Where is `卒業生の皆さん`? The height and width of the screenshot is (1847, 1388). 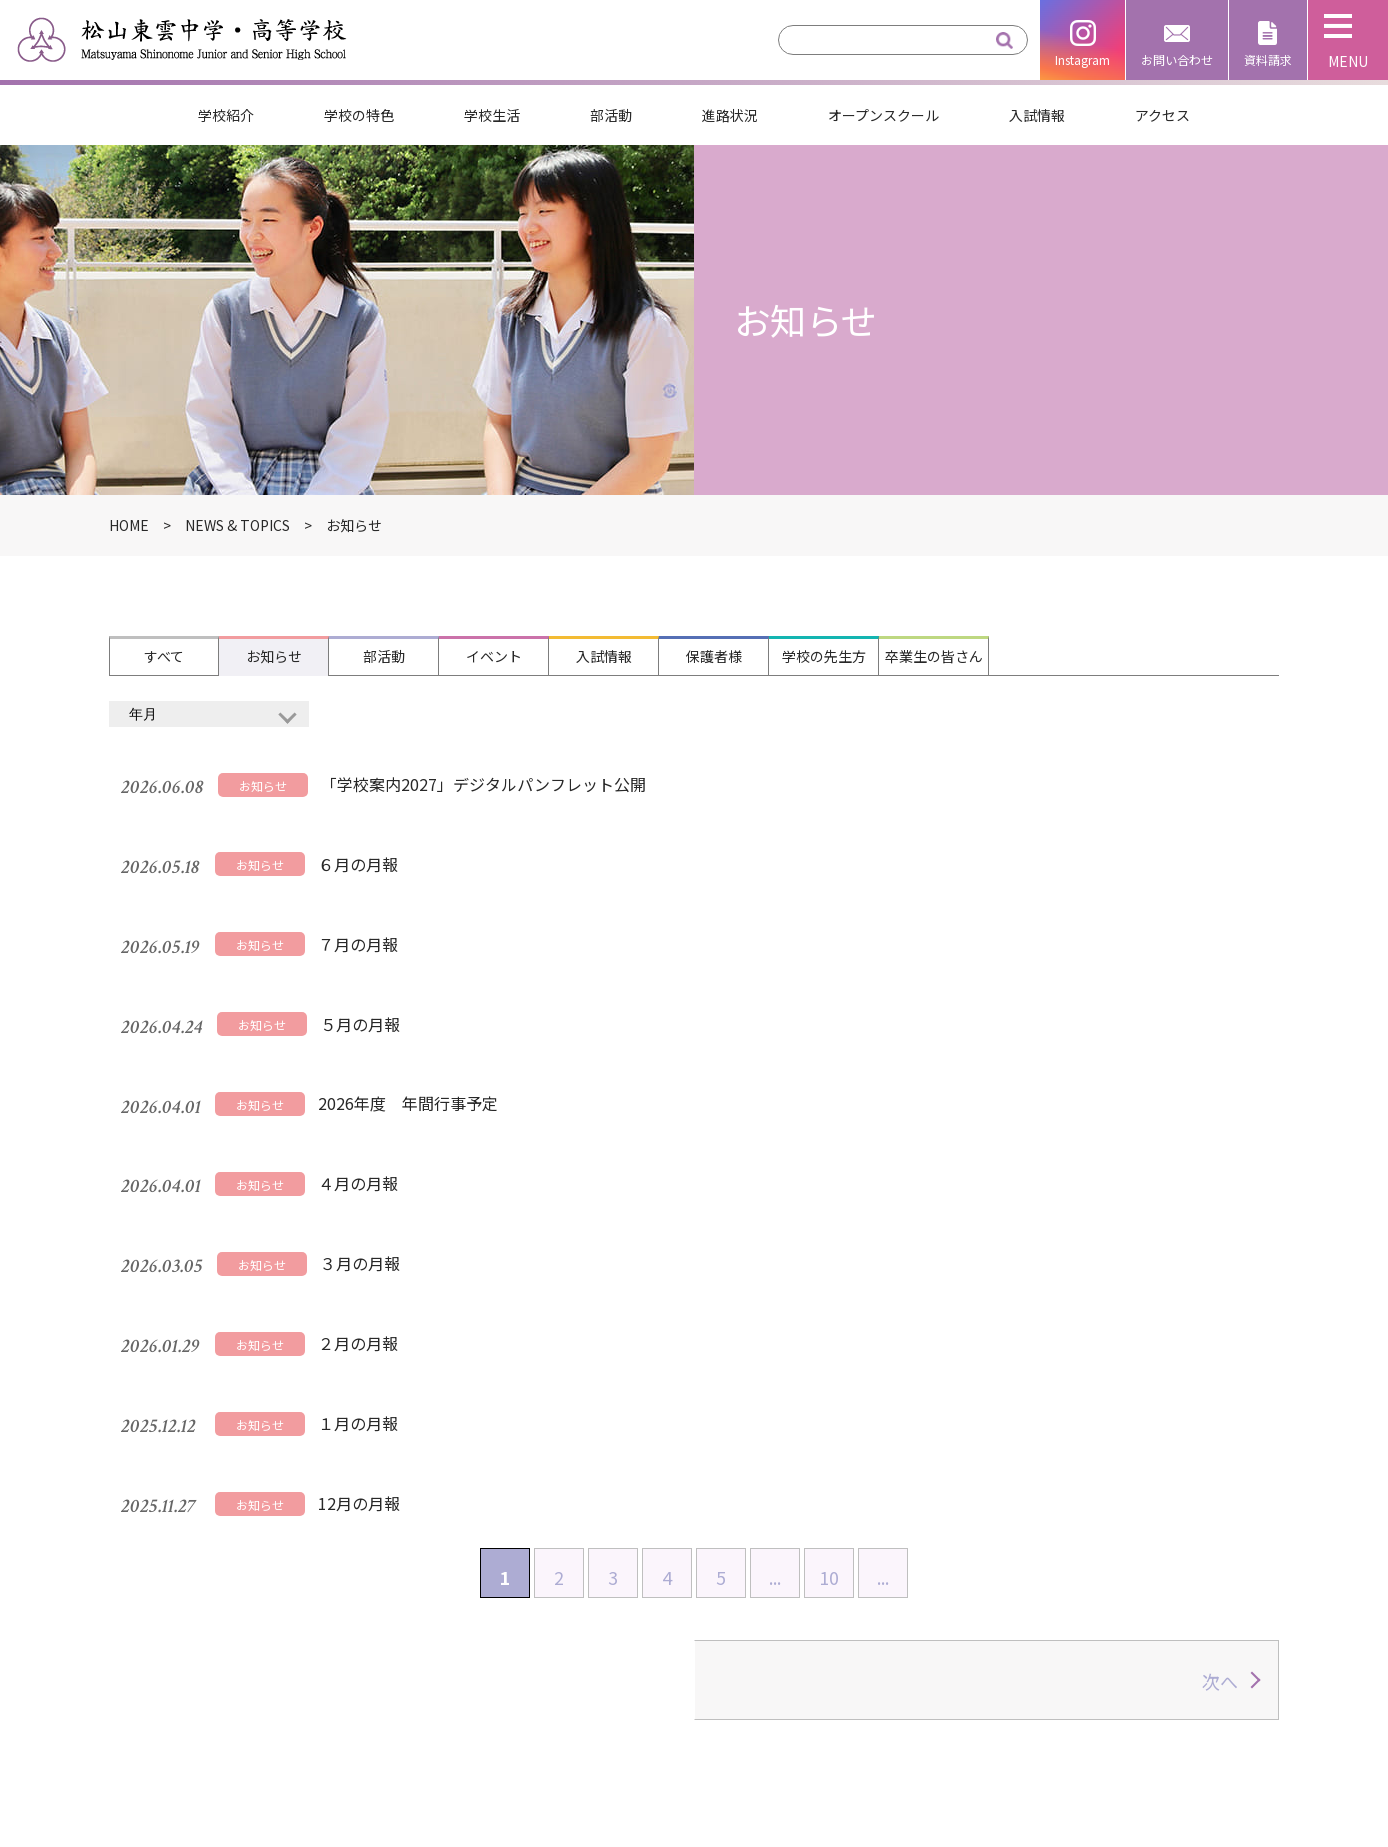
卒業生の皆さん is located at coordinates (934, 656).